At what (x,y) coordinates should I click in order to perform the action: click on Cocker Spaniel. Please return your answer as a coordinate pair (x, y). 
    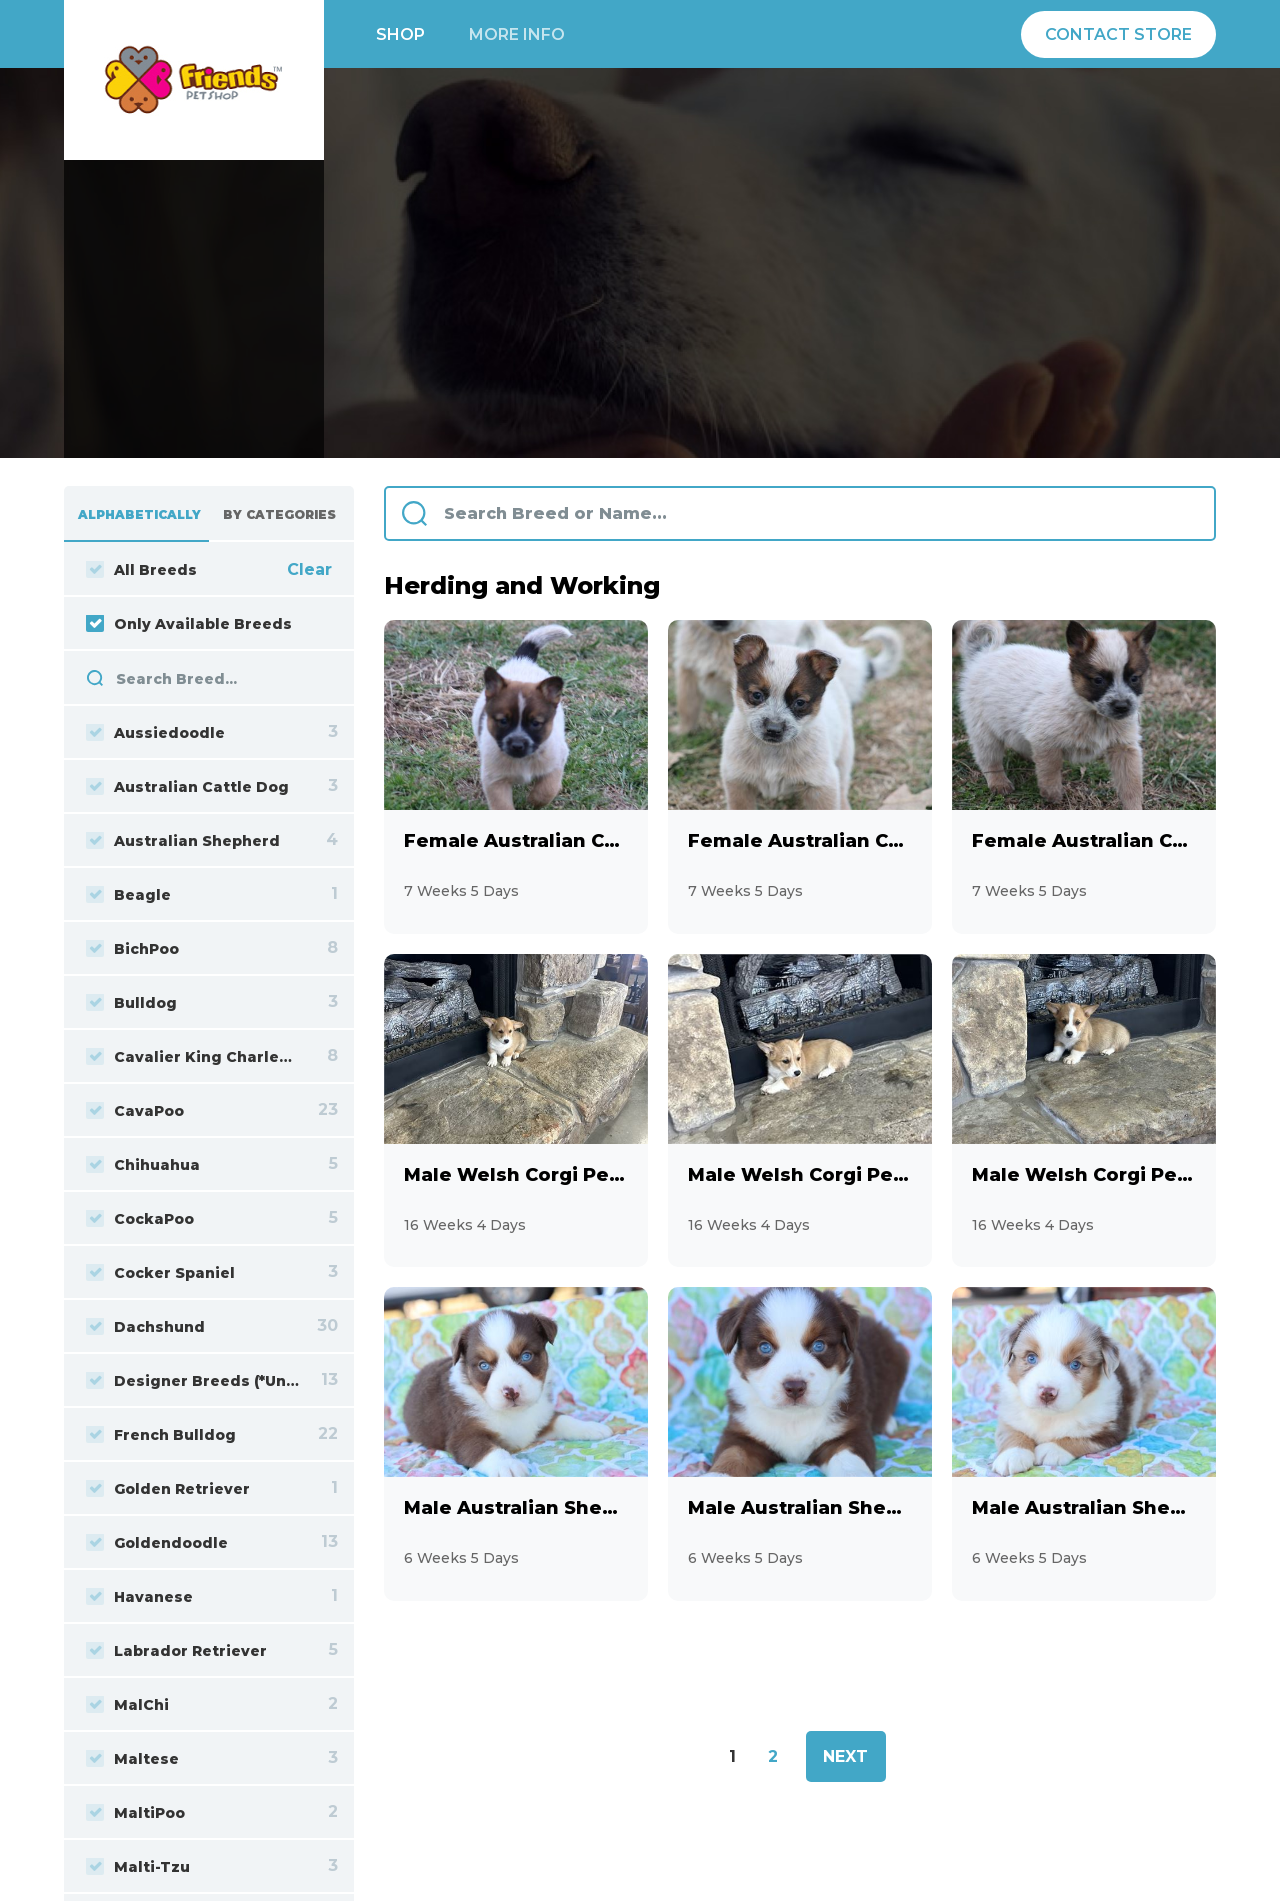
    Looking at the image, I should click on (160, 1273).